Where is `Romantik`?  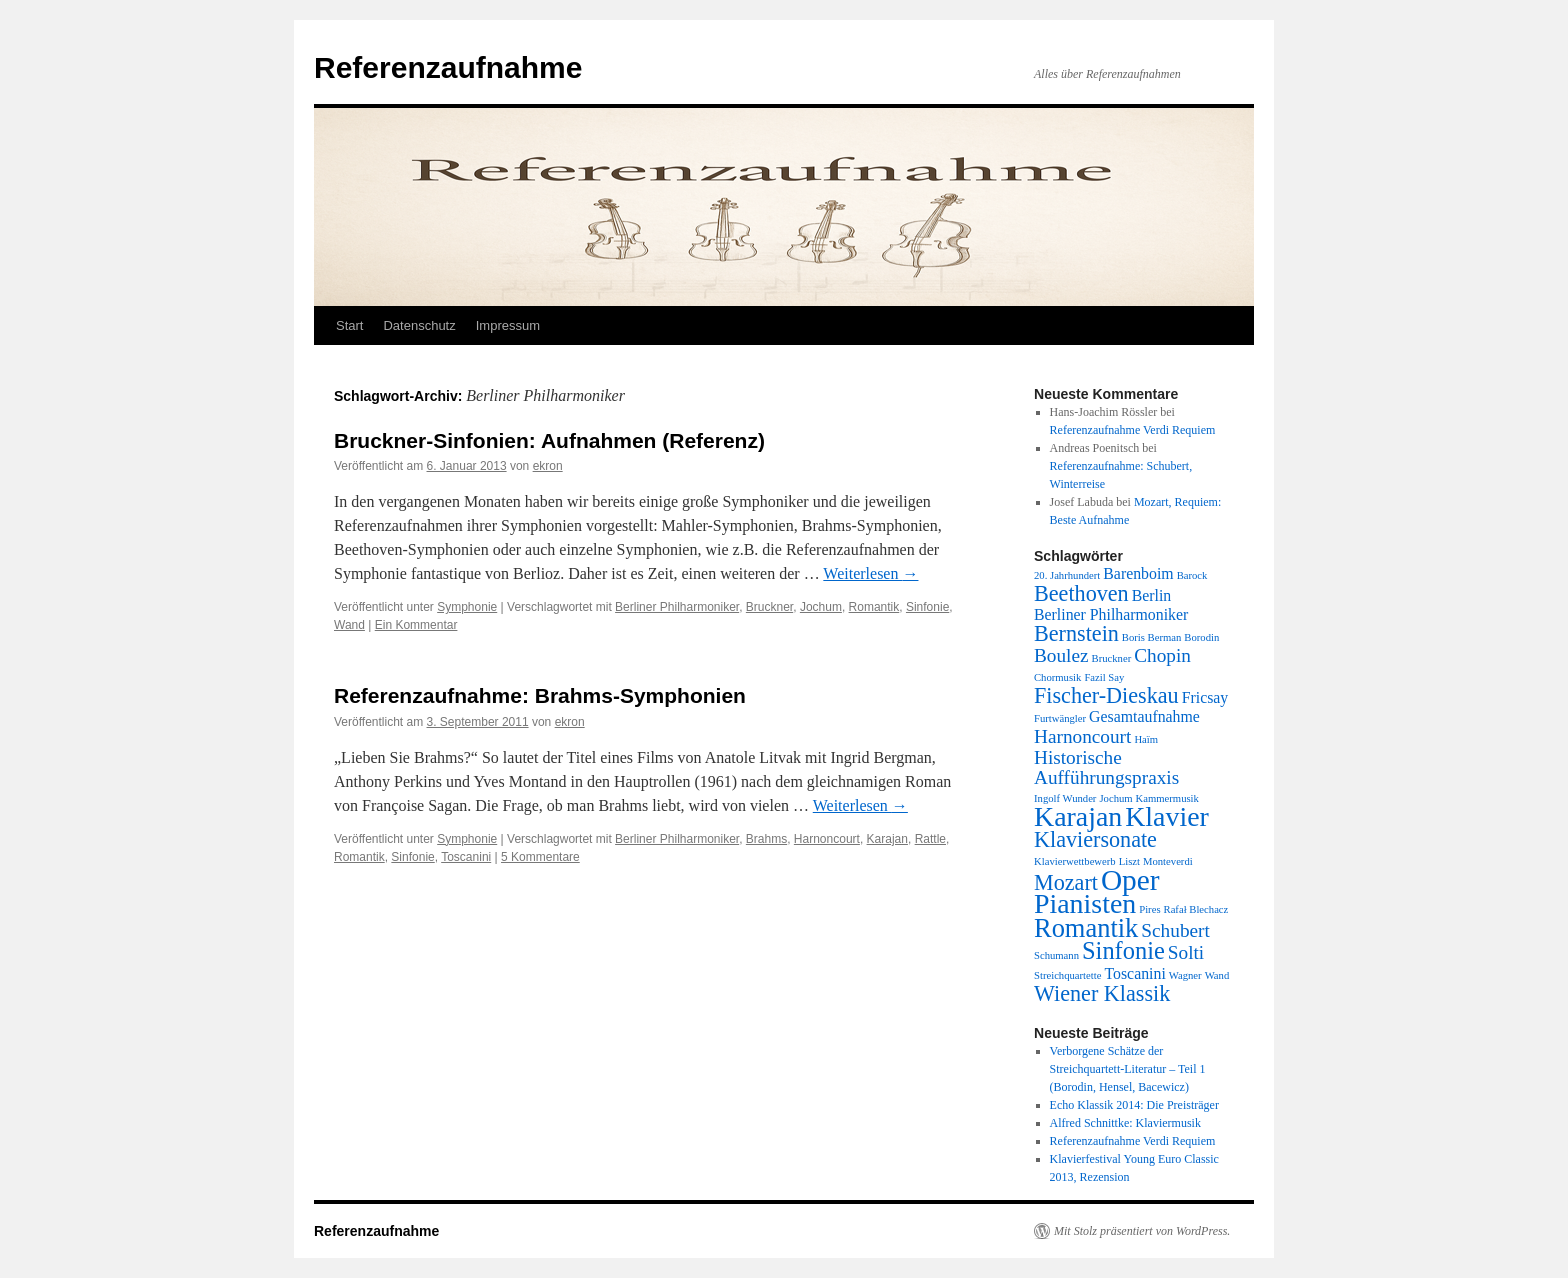 Romantik is located at coordinates (874, 607).